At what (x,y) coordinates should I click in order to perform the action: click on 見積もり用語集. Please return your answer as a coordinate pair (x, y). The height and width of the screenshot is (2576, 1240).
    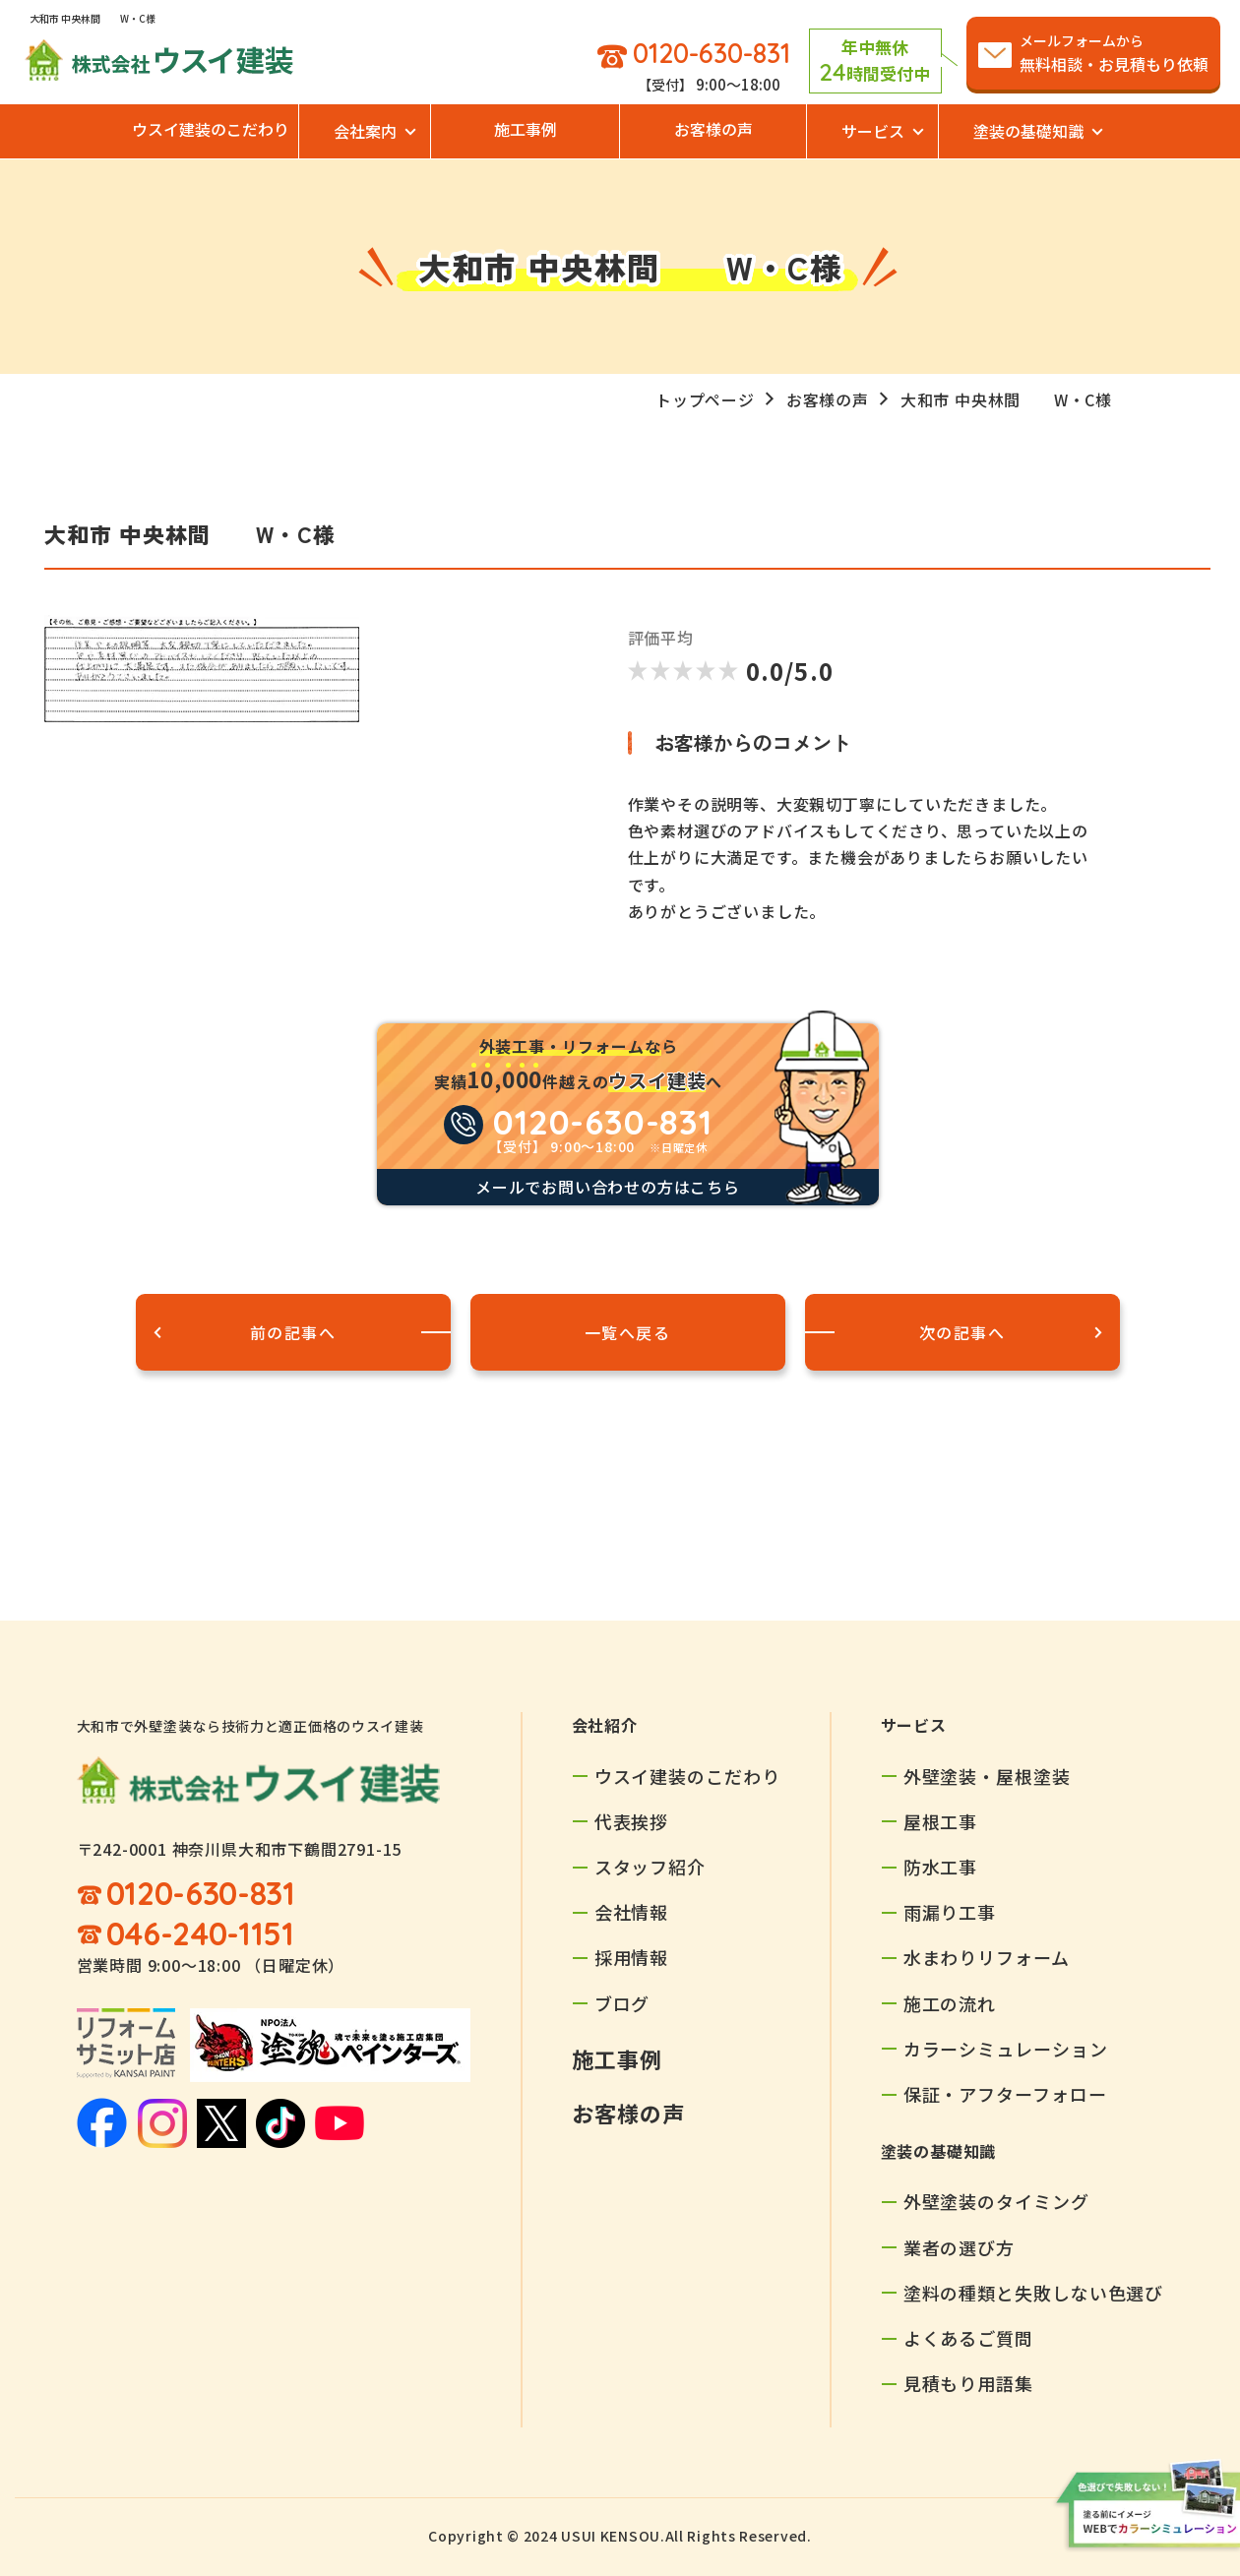
    Looking at the image, I should click on (968, 2383).